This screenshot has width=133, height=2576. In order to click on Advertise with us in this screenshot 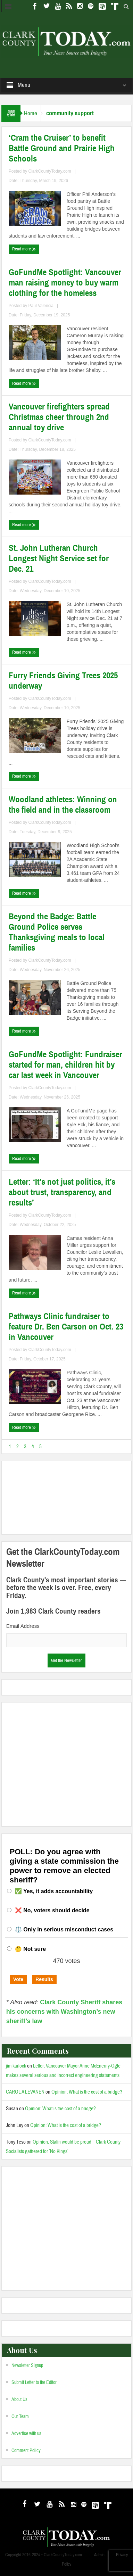, I will do `click(26, 2433)`.